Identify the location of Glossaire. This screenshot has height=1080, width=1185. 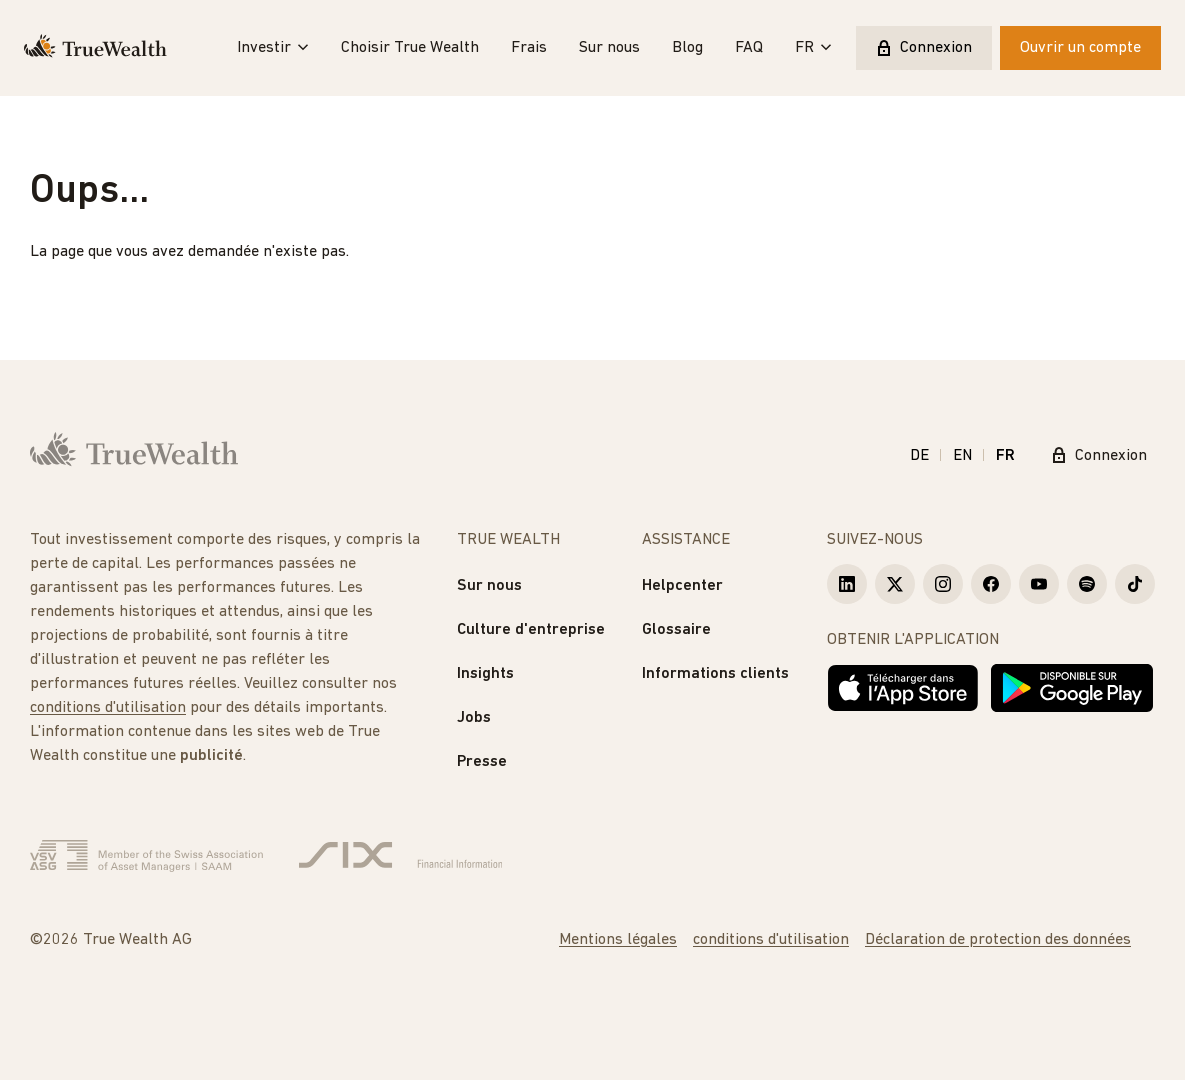
(676, 630).